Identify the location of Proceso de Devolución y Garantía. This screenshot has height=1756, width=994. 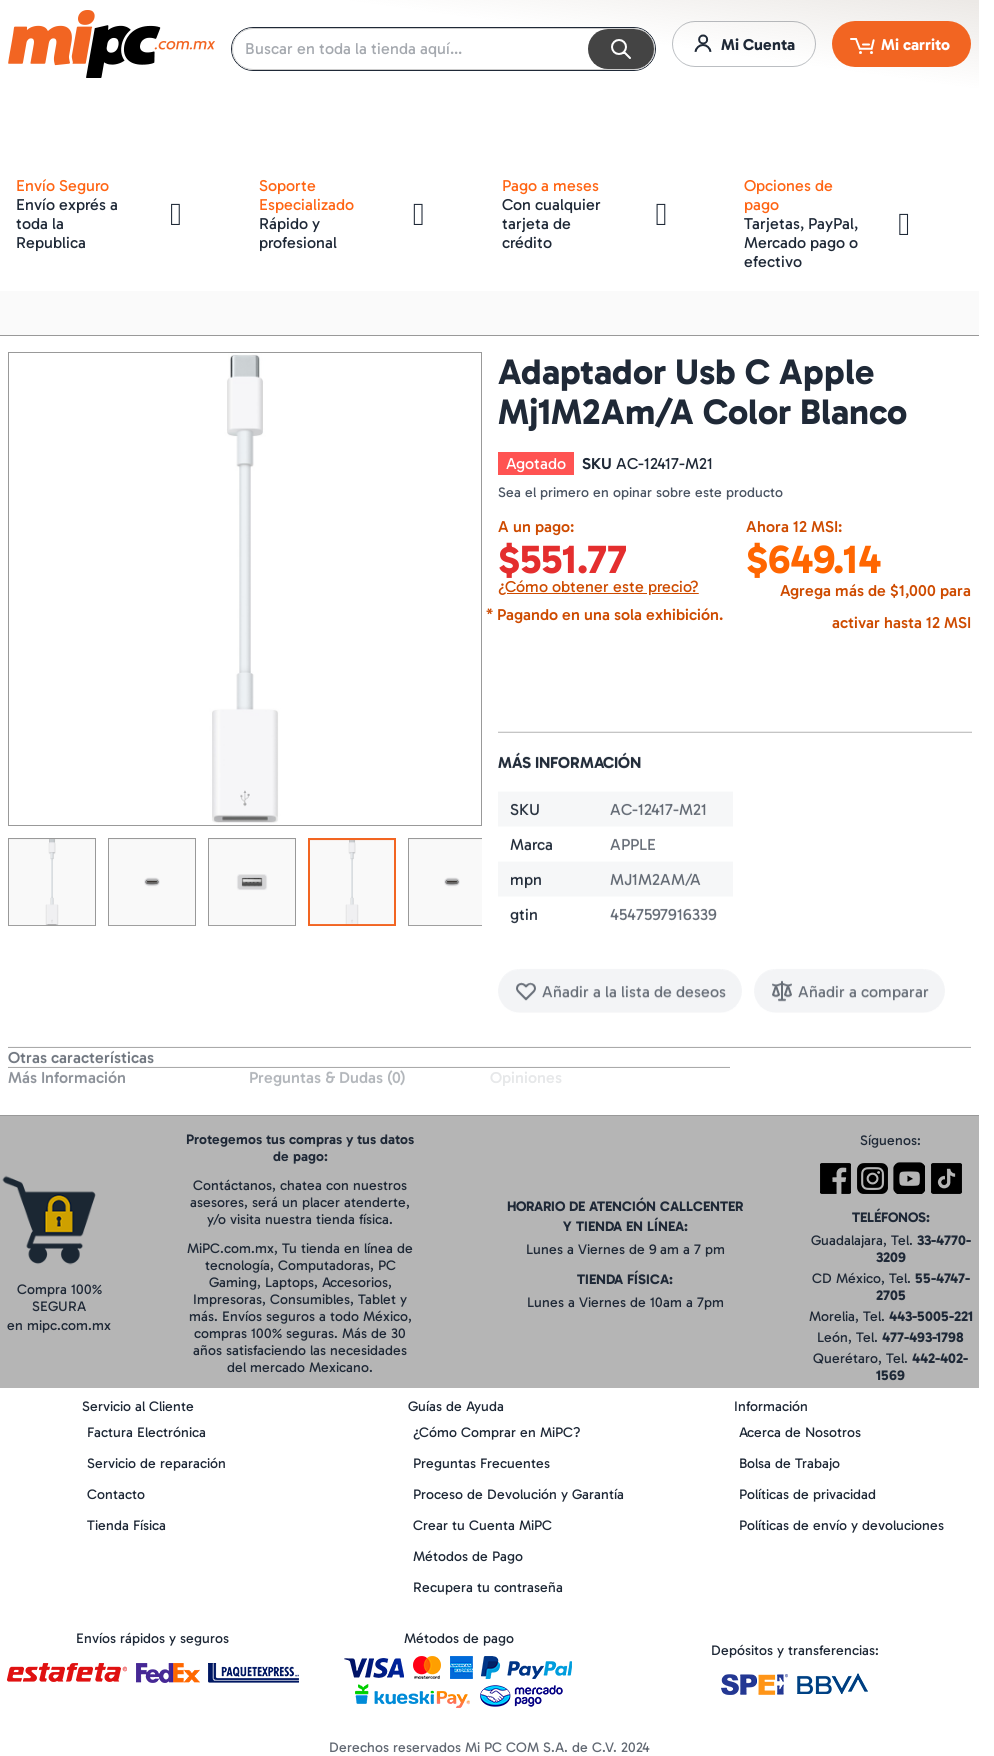
(518, 1494).